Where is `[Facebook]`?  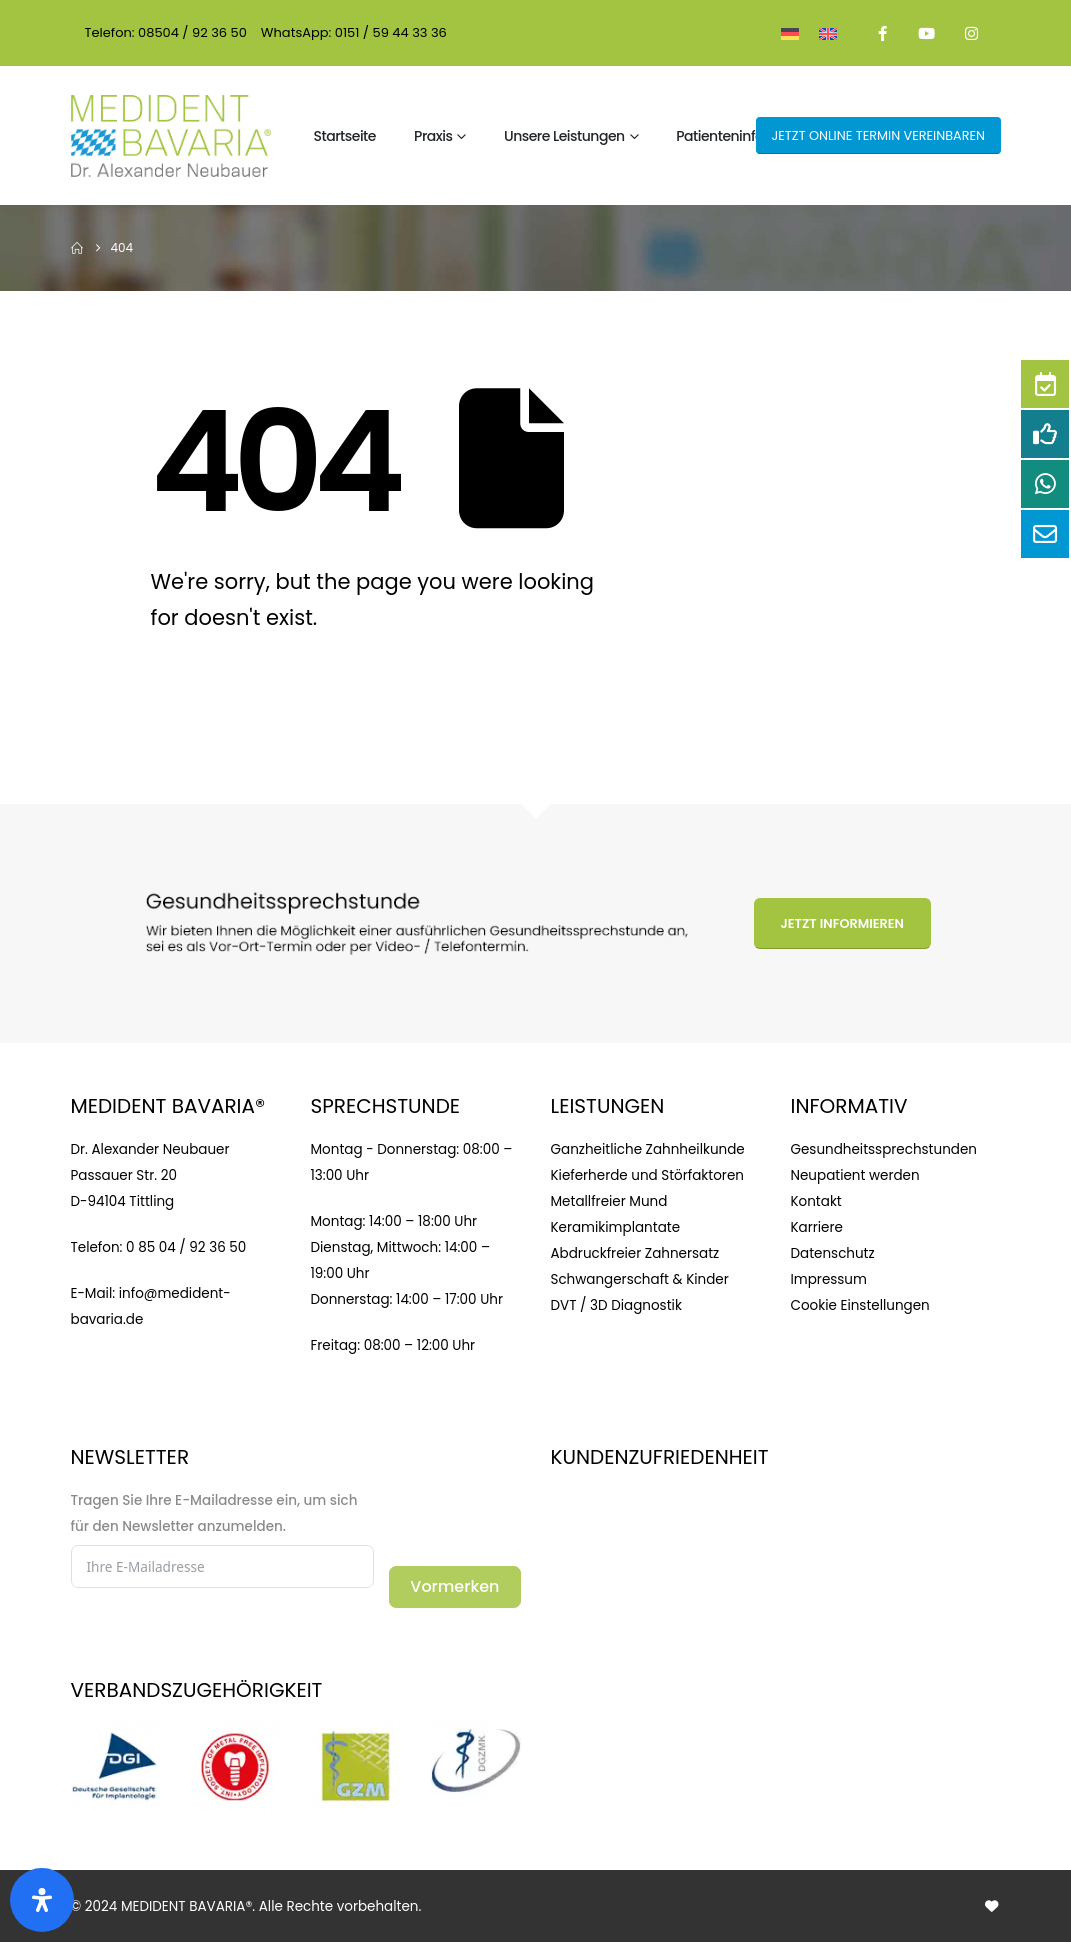
[Facebook] is located at coordinates (883, 33).